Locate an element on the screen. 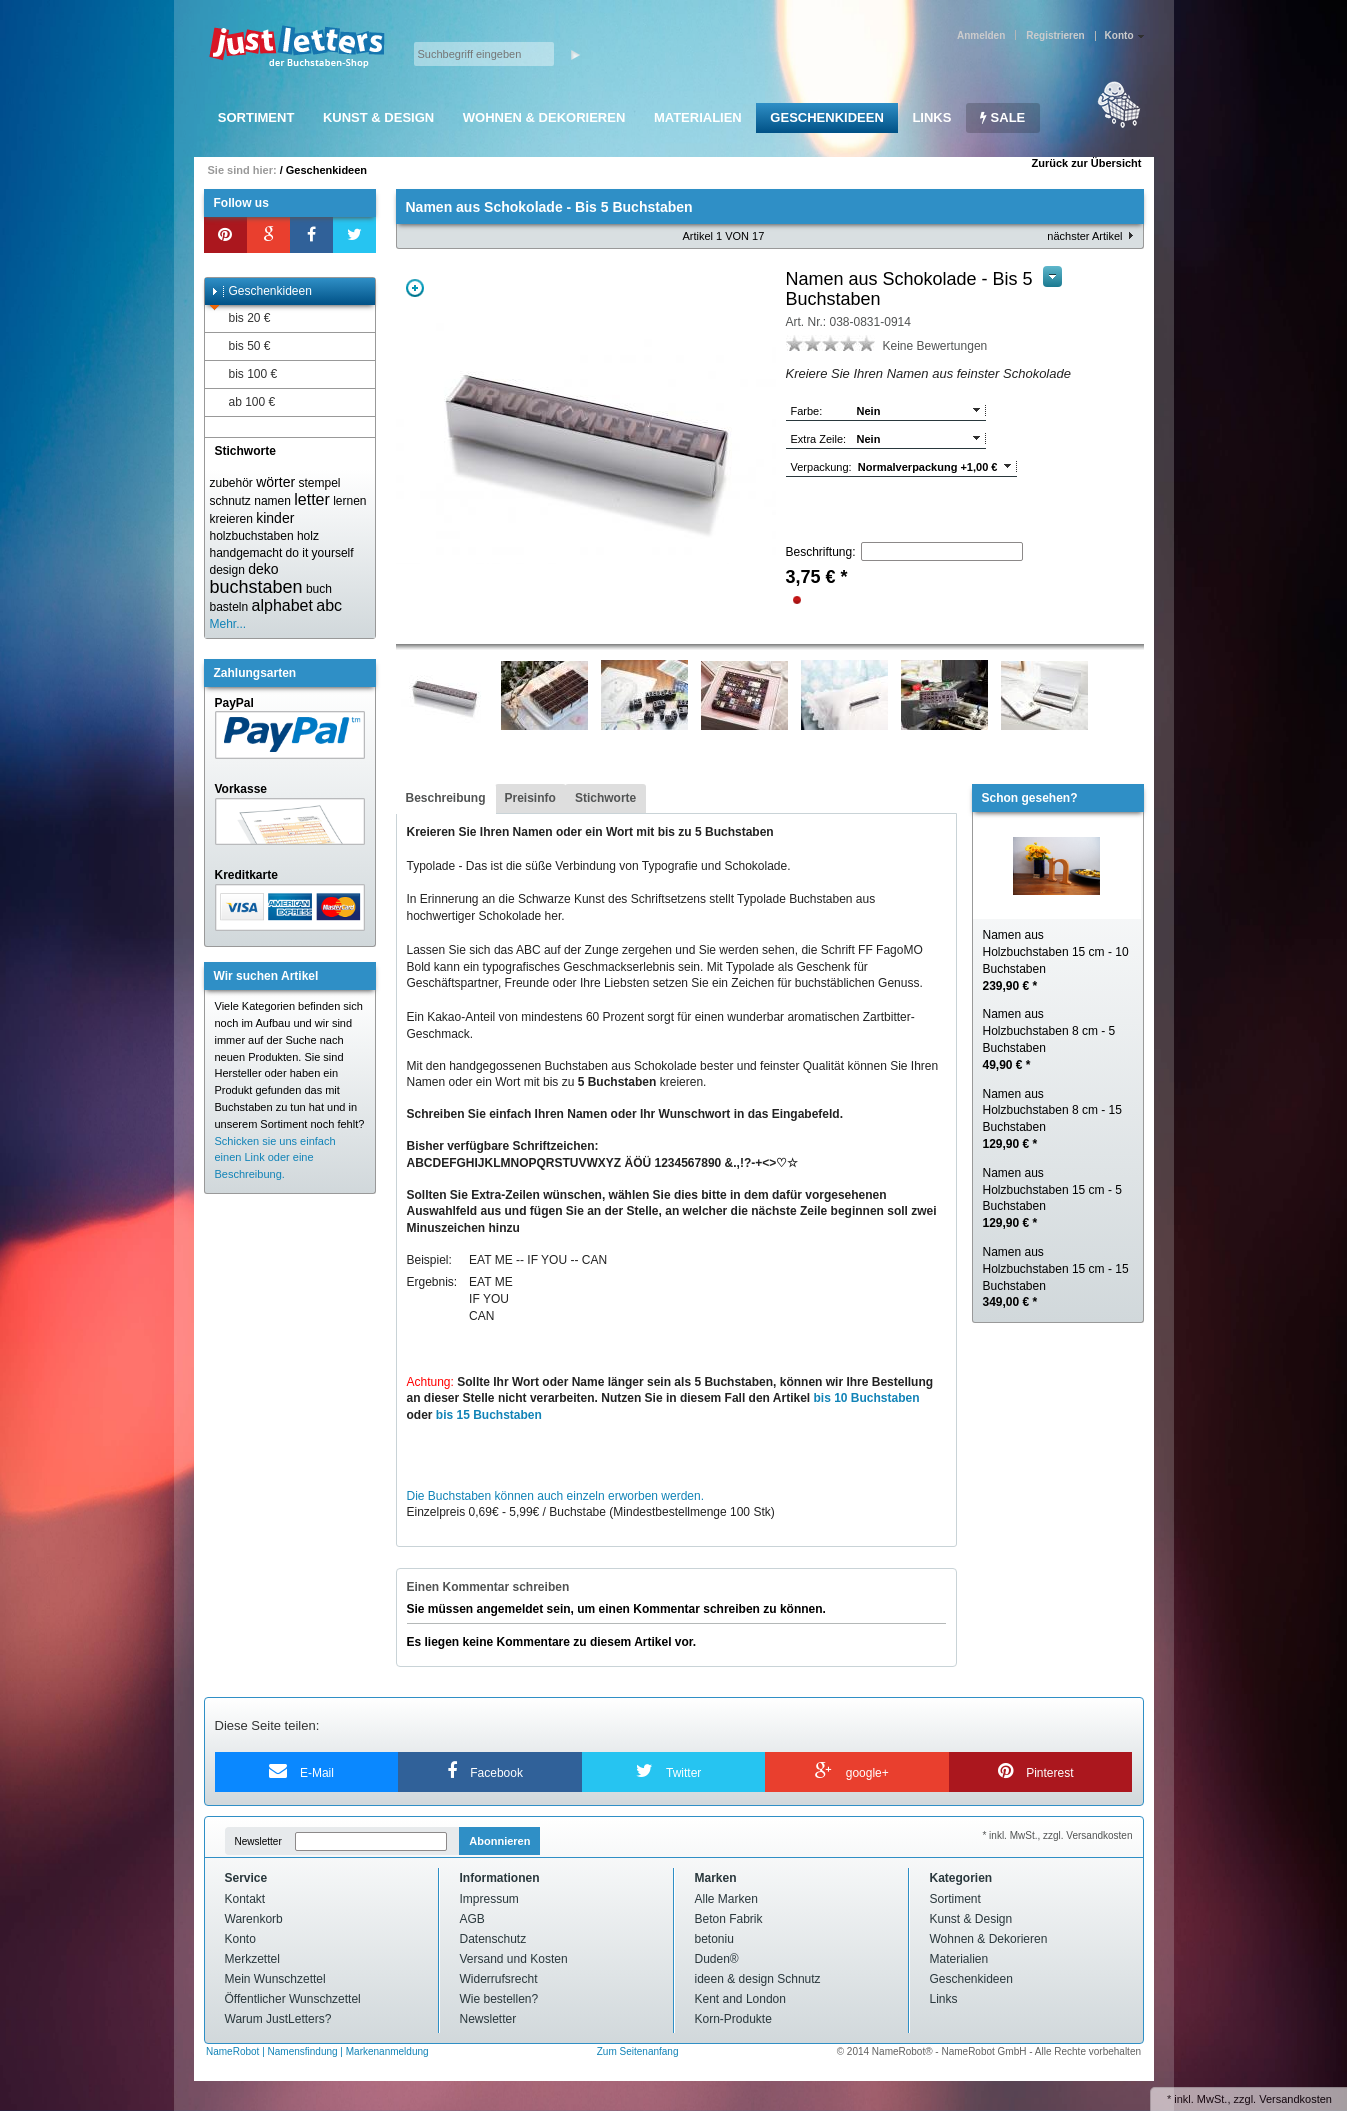 The height and width of the screenshot is (2111, 1347). buchstaben is located at coordinates (256, 587).